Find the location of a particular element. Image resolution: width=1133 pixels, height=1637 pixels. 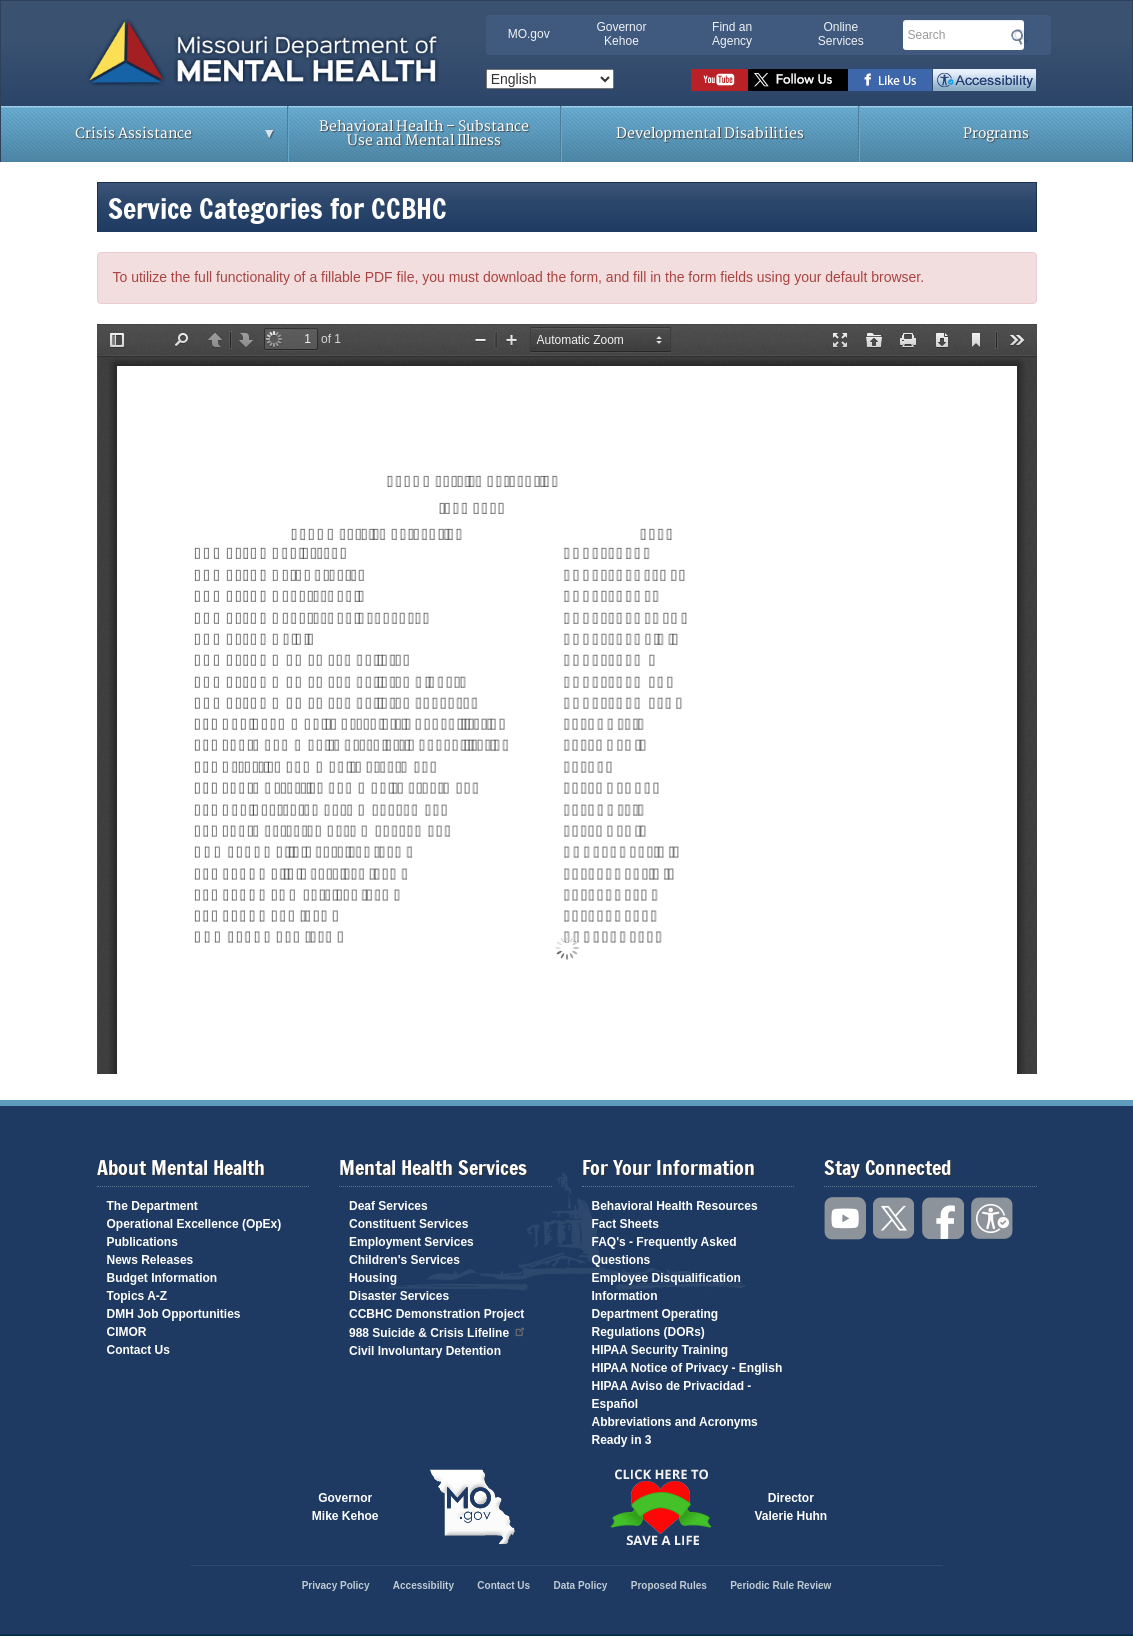

DMH Job Opportunities is located at coordinates (174, 1314).